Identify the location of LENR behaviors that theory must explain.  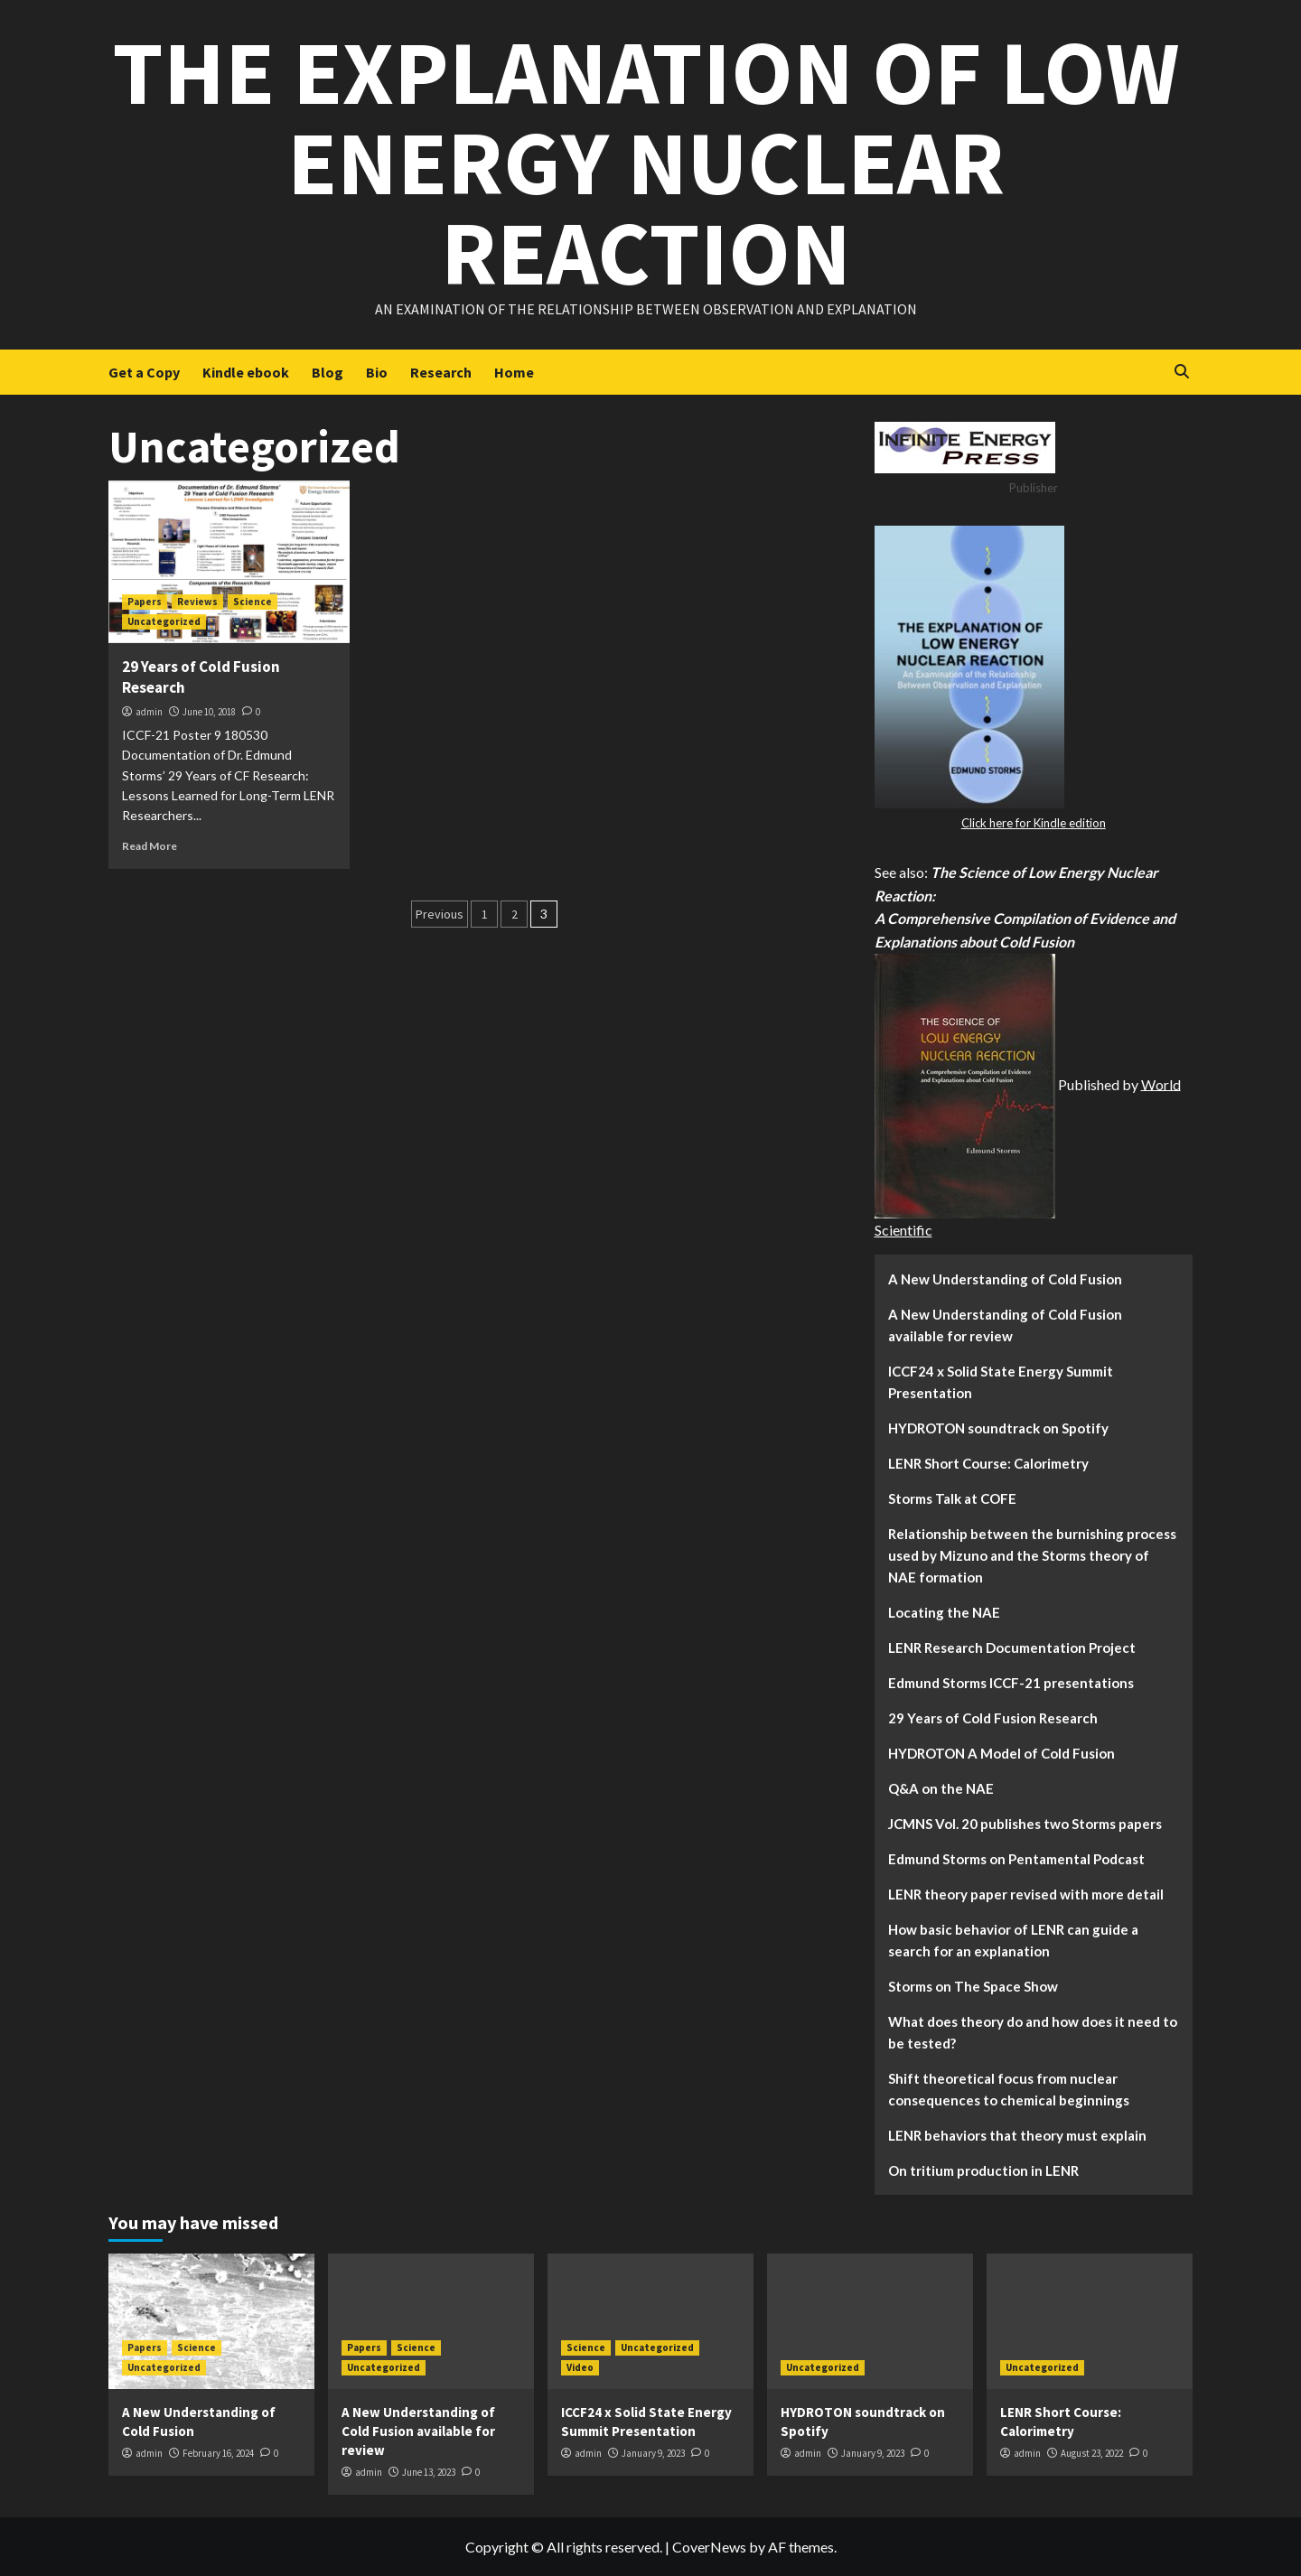
(1017, 2135).